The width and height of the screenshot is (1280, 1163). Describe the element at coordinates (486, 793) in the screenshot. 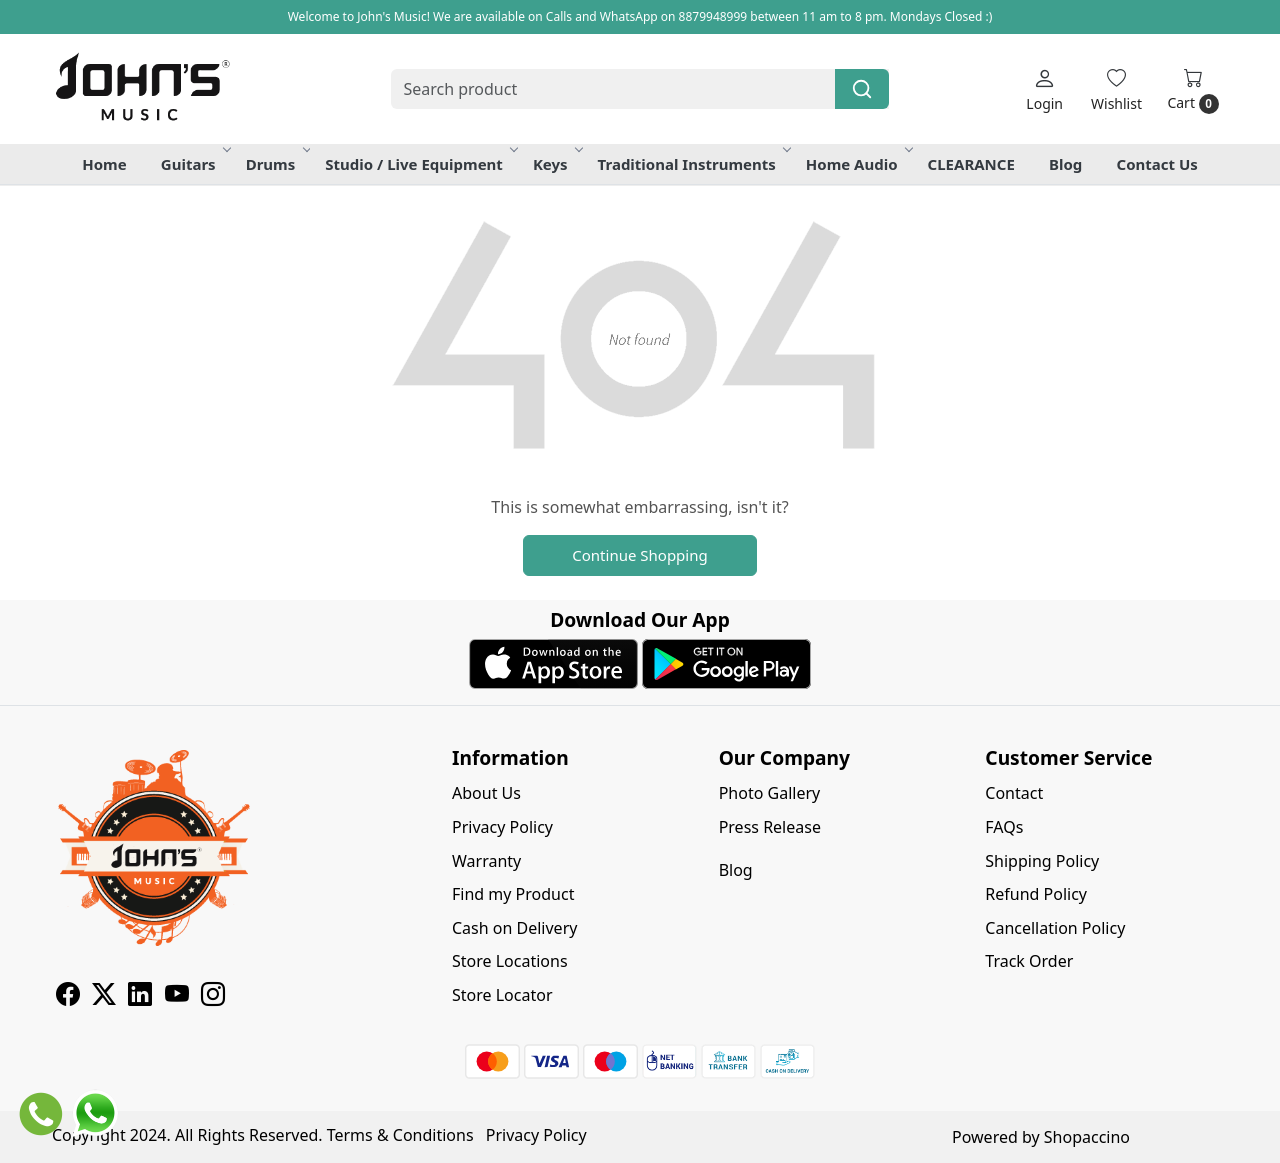

I see `About Us` at that location.